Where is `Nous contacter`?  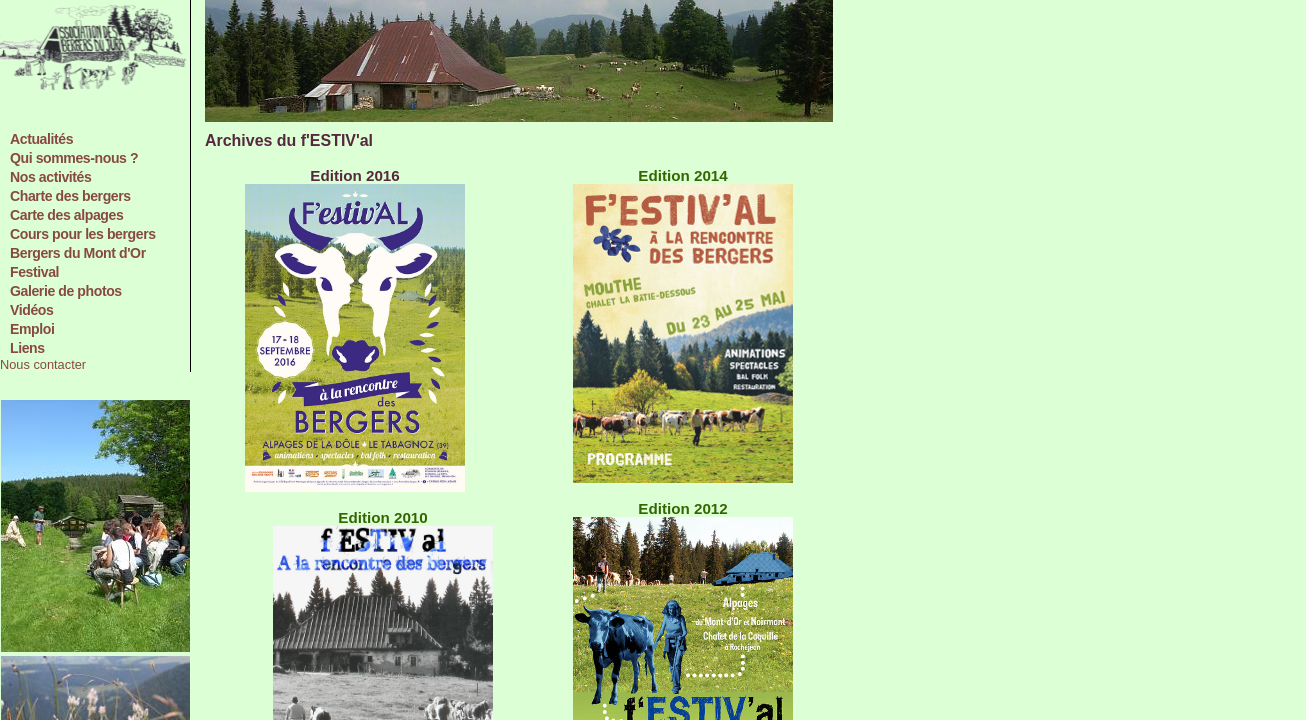
Nous contacter is located at coordinates (43, 364).